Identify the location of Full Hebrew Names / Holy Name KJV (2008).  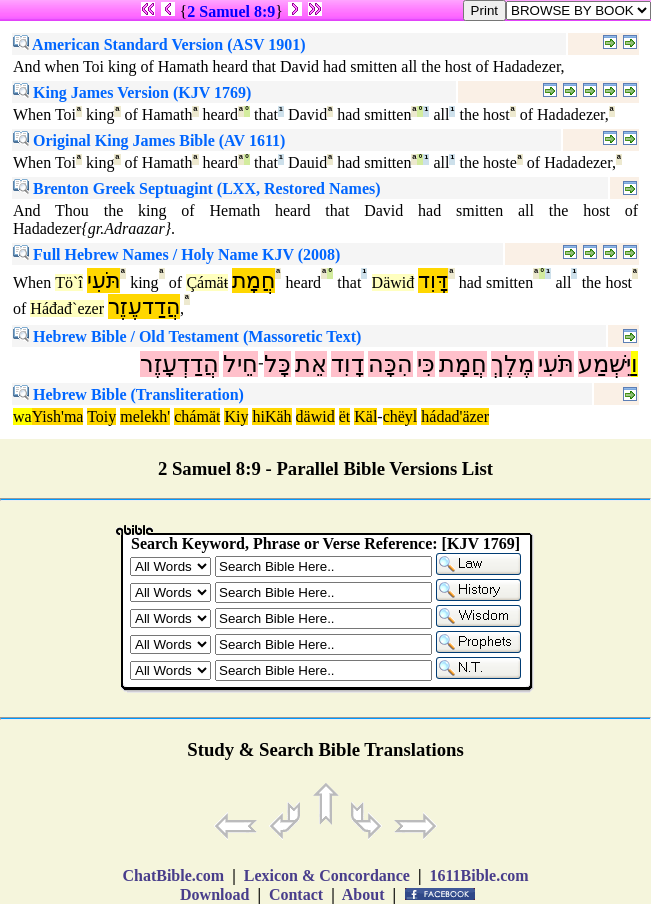
(176, 254).